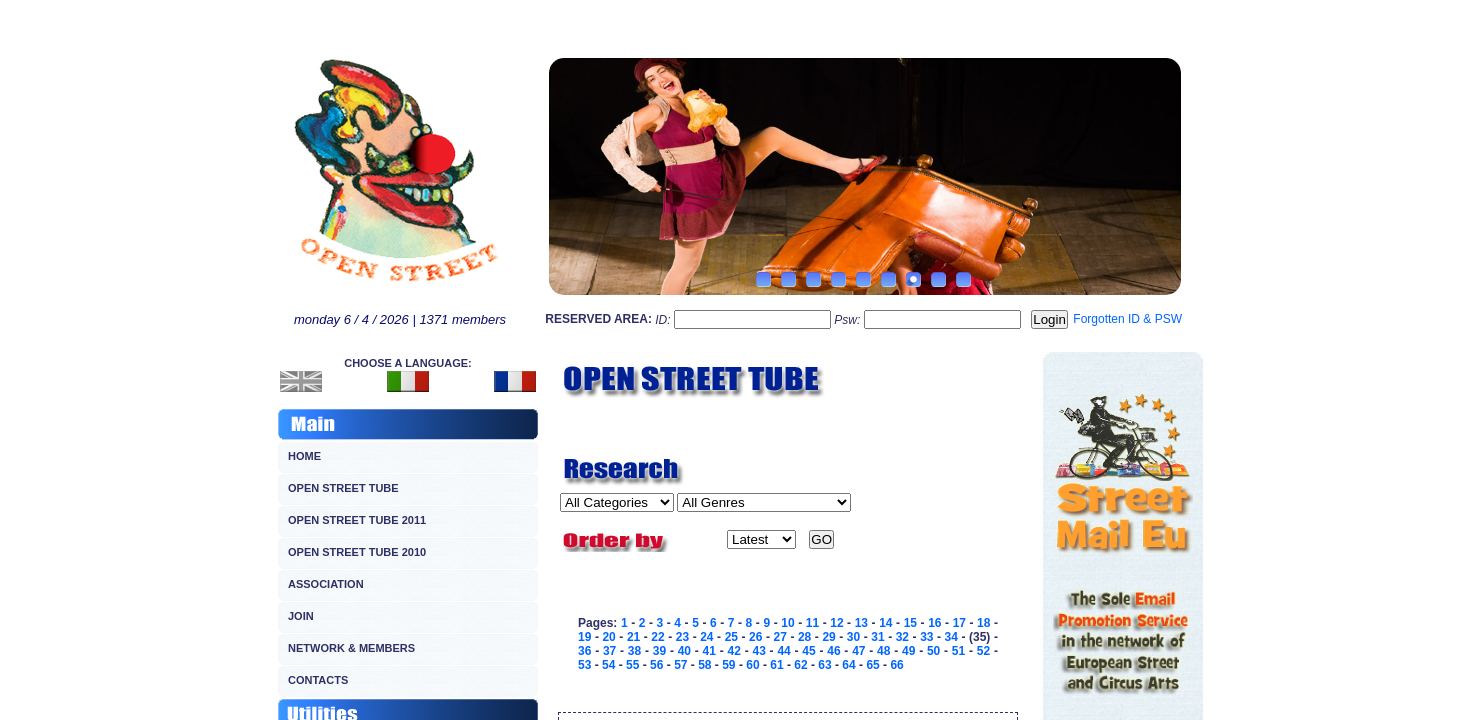  Describe the element at coordinates (343, 488) in the screenshot. I see `OPEN STREET TUBE` at that location.